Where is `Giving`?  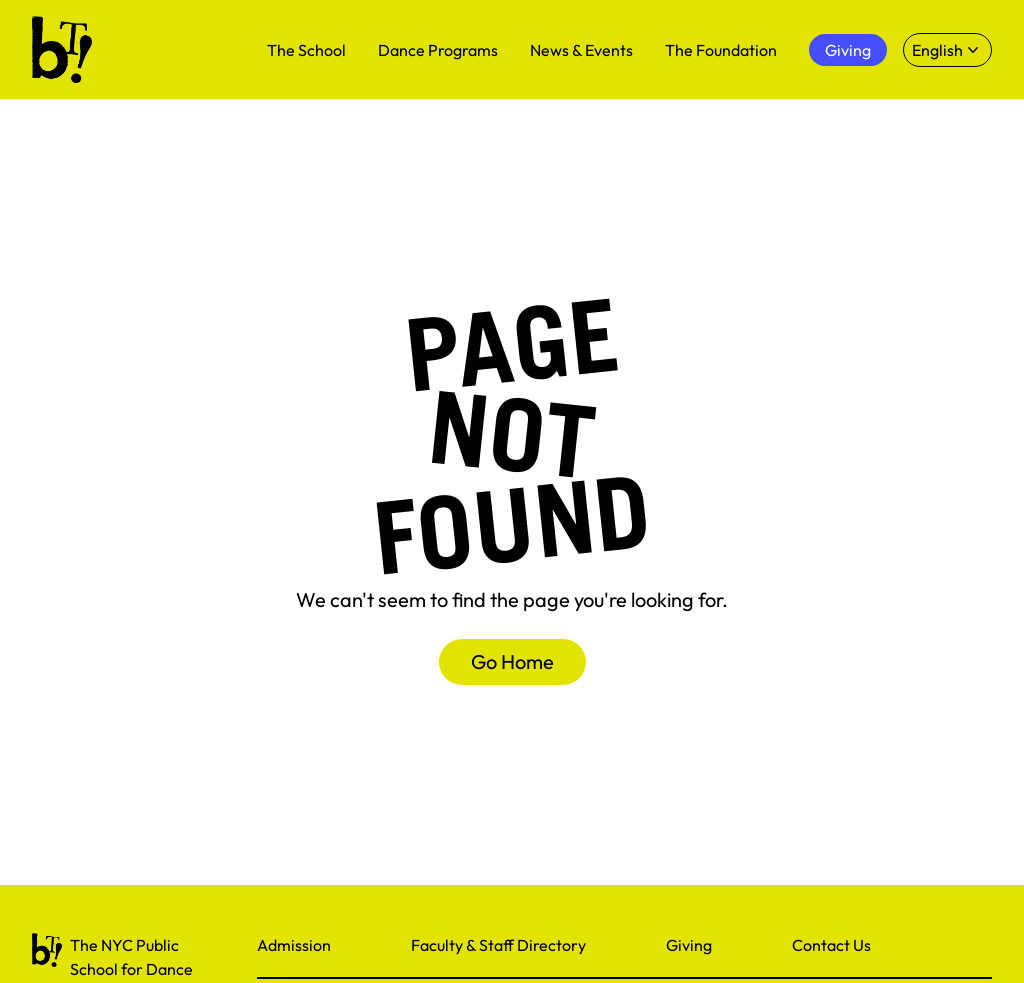 Giving is located at coordinates (689, 945).